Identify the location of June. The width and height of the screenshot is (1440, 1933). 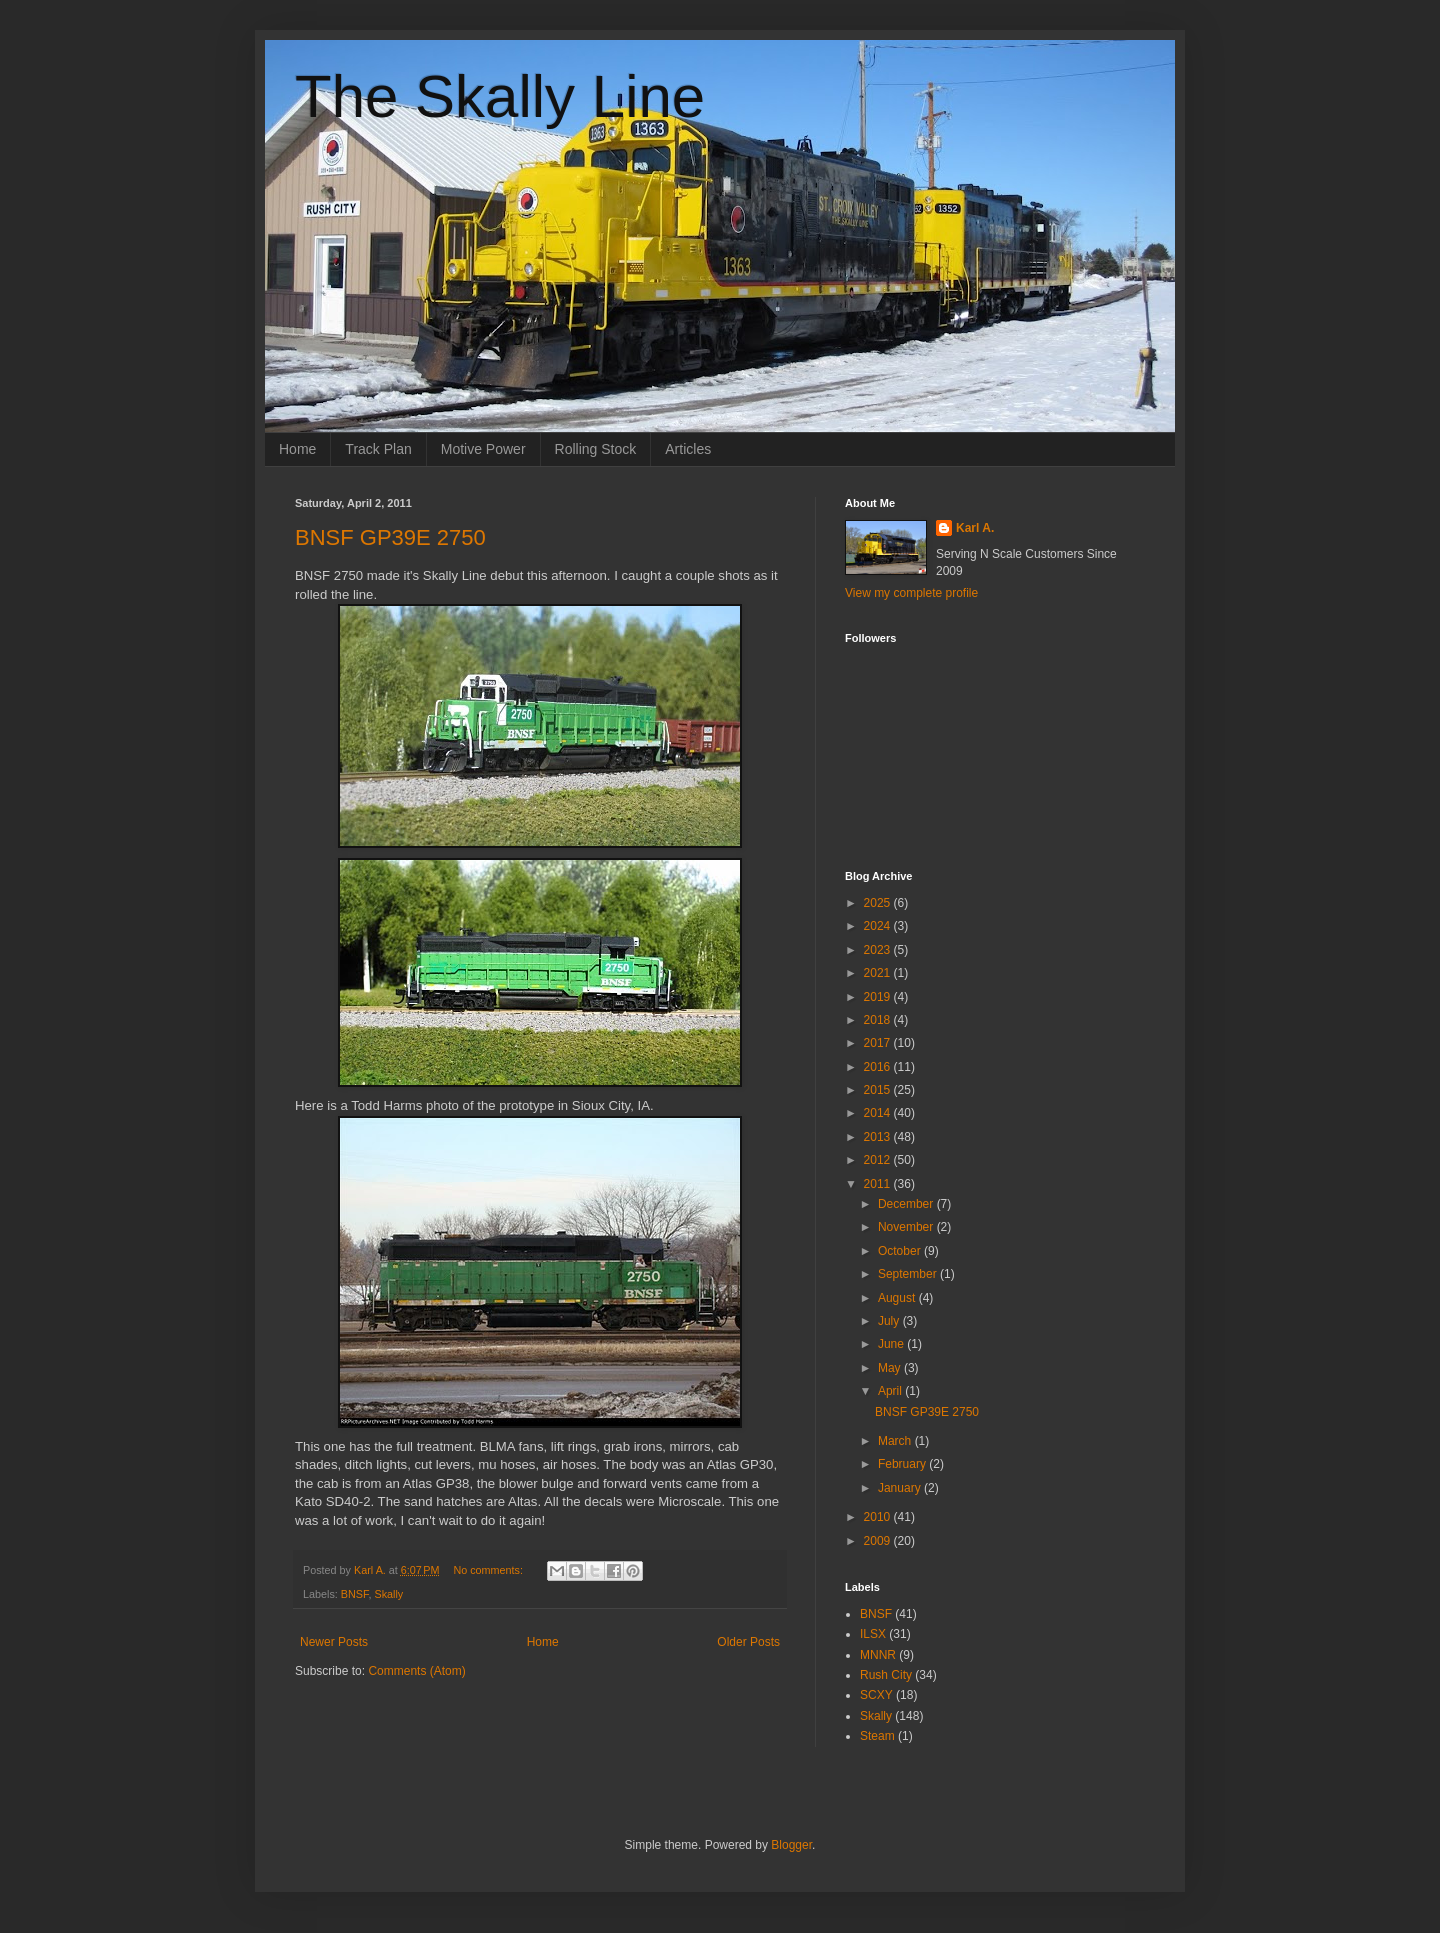
(892, 1344).